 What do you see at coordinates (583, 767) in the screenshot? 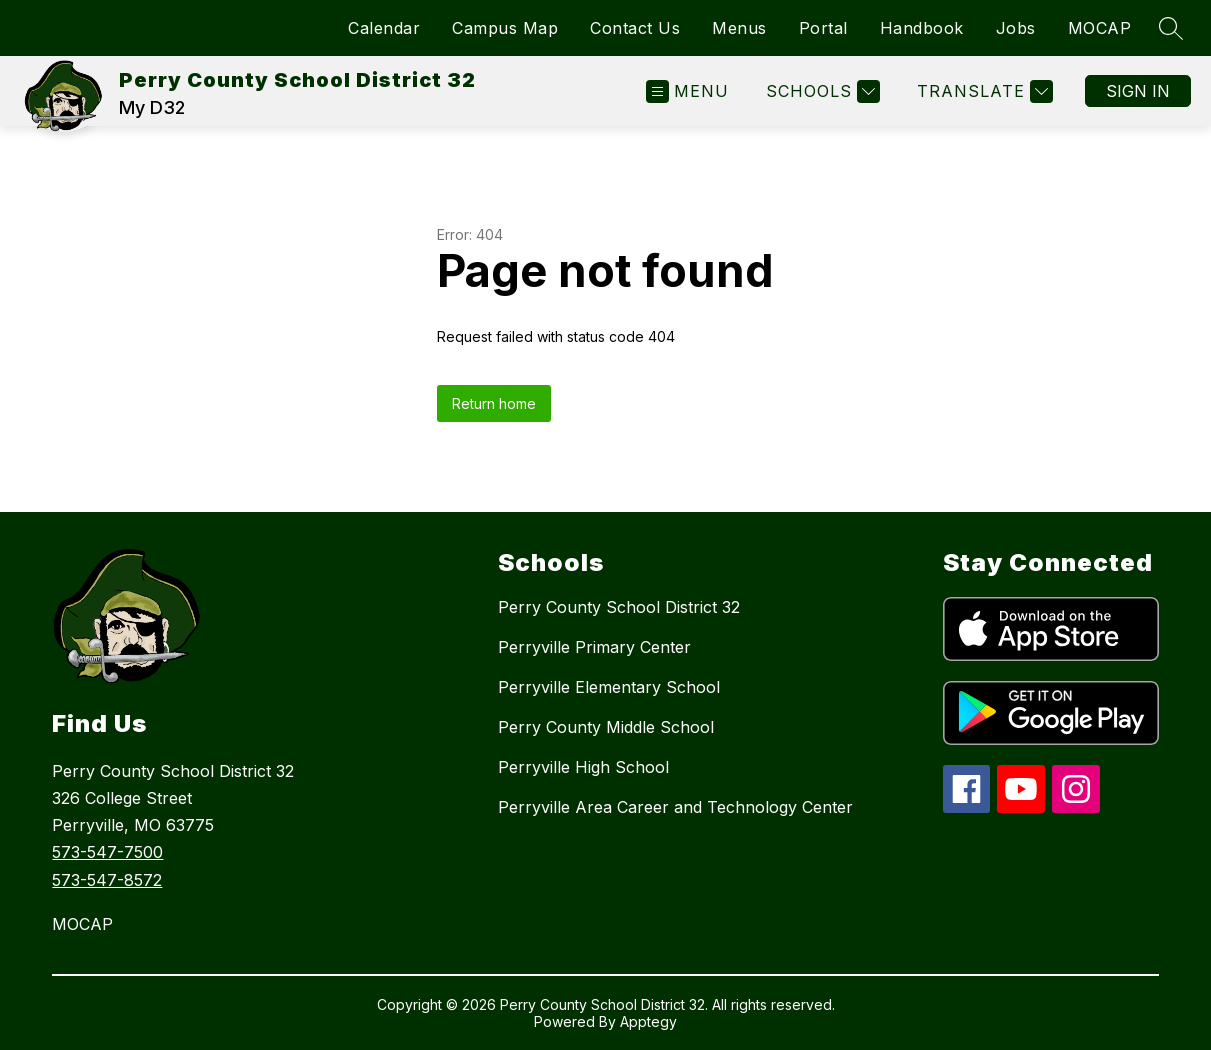
I see `Perryville High School` at bounding box center [583, 767].